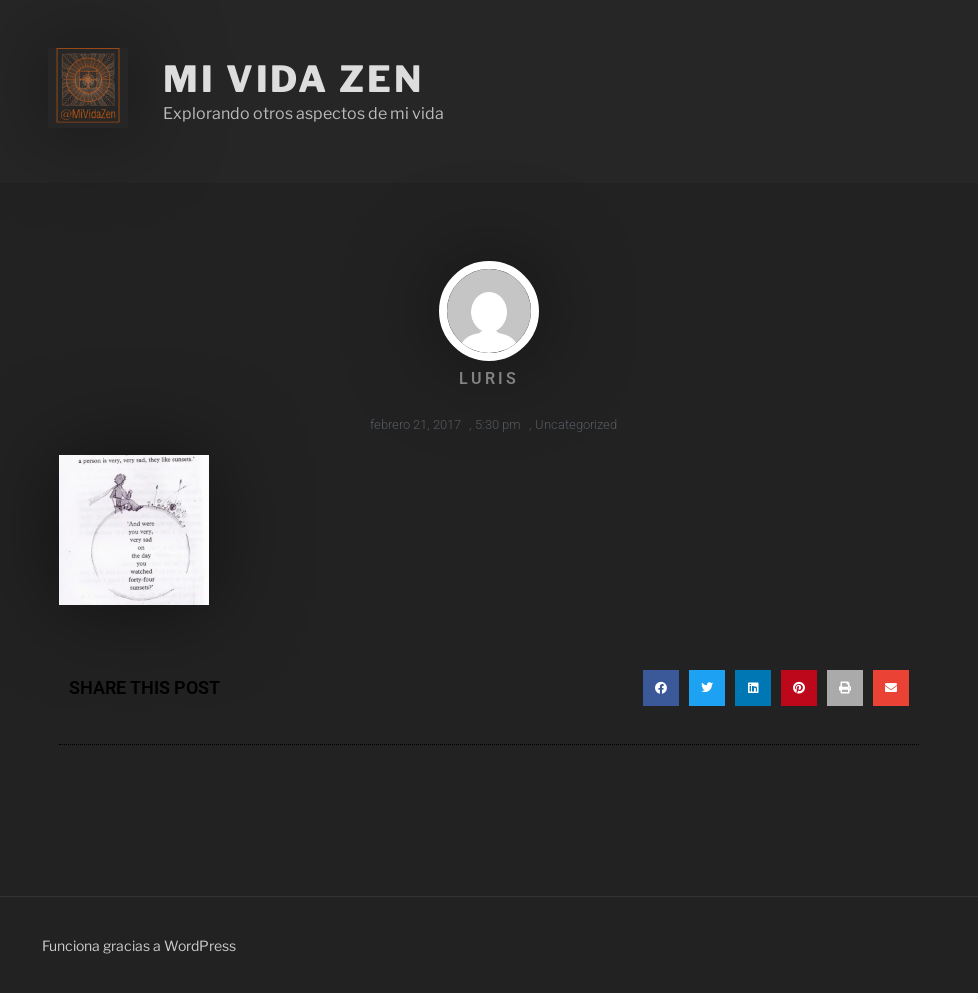 Image resolution: width=978 pixels, height=993 pixels. I want to click on Uncategorized, so click(576, 424).